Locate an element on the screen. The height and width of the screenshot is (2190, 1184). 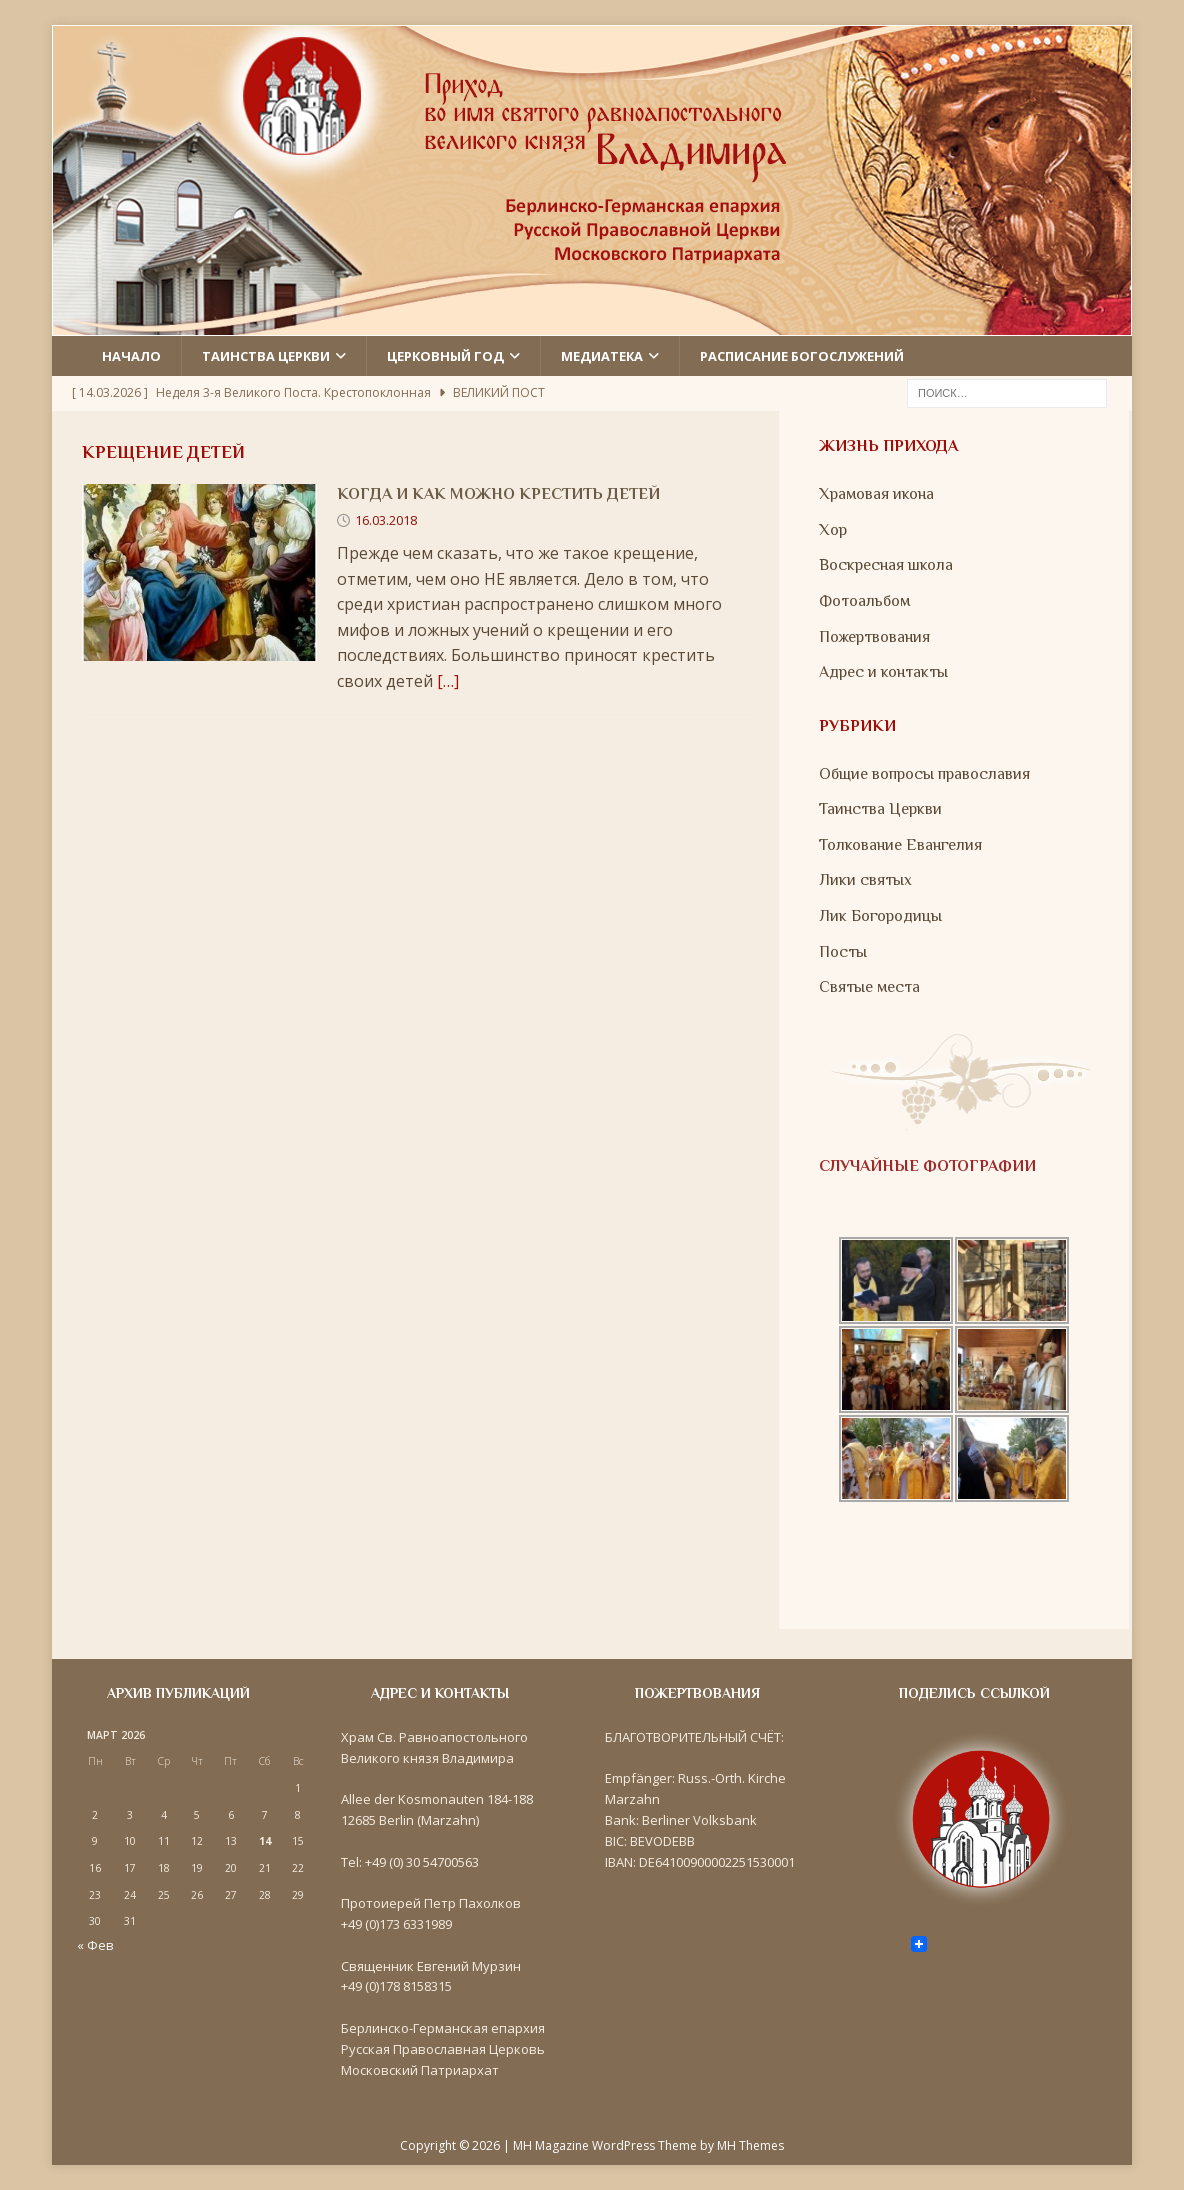
16.03.2018 is located at coordinates (386, 520).